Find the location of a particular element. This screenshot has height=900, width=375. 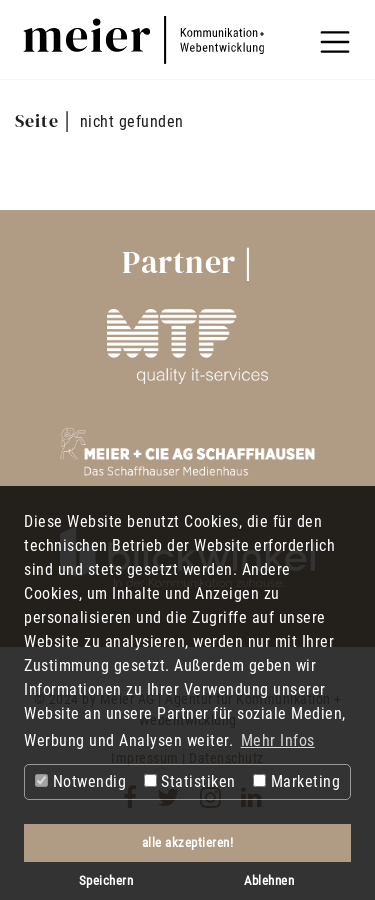

Notwendig is located at coordinates (80, 781).